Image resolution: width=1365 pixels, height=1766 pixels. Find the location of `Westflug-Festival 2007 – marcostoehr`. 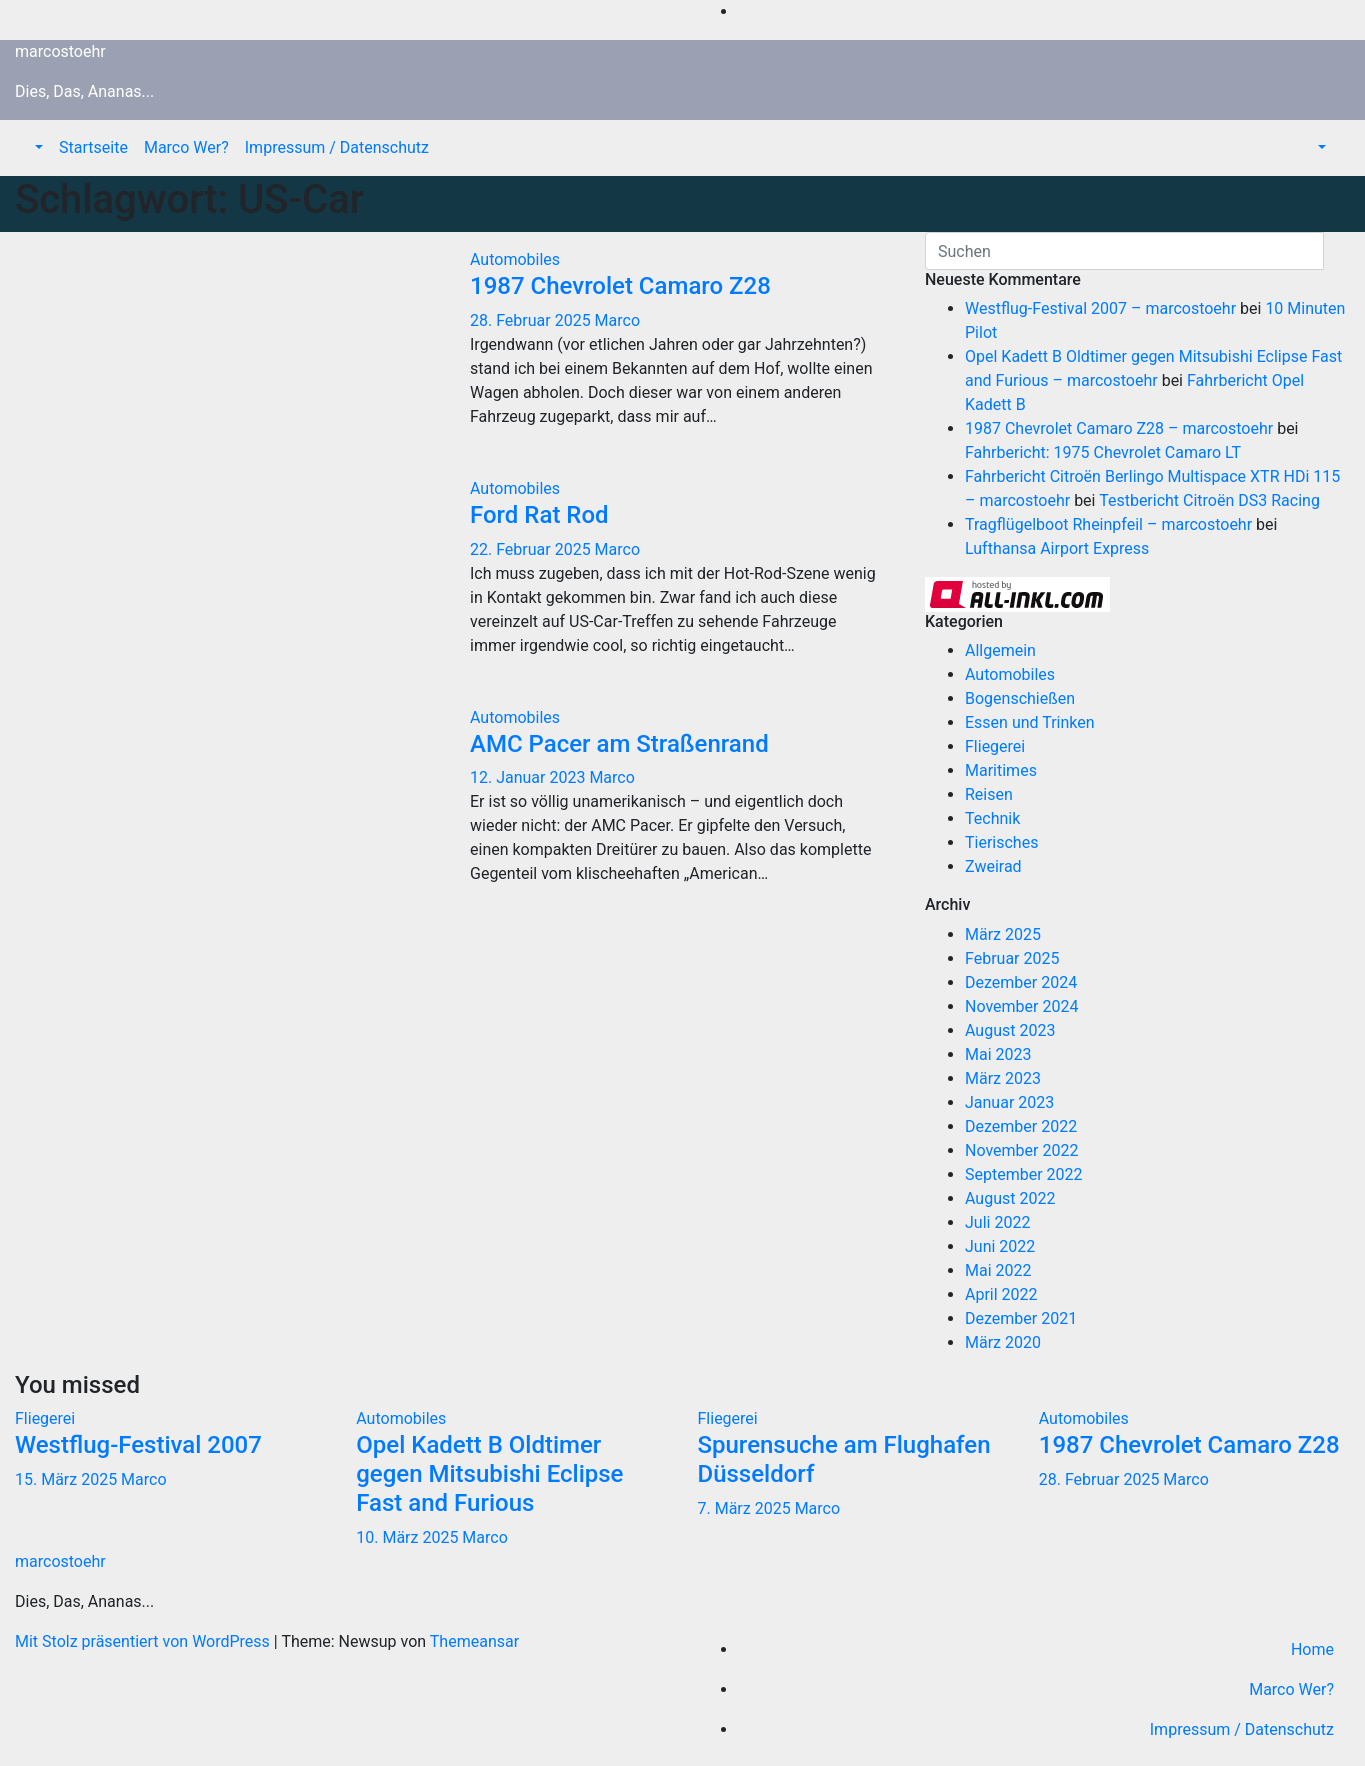

Westflug-Festival 2007 – marcostoehr is located at coordinates (1100, 308).